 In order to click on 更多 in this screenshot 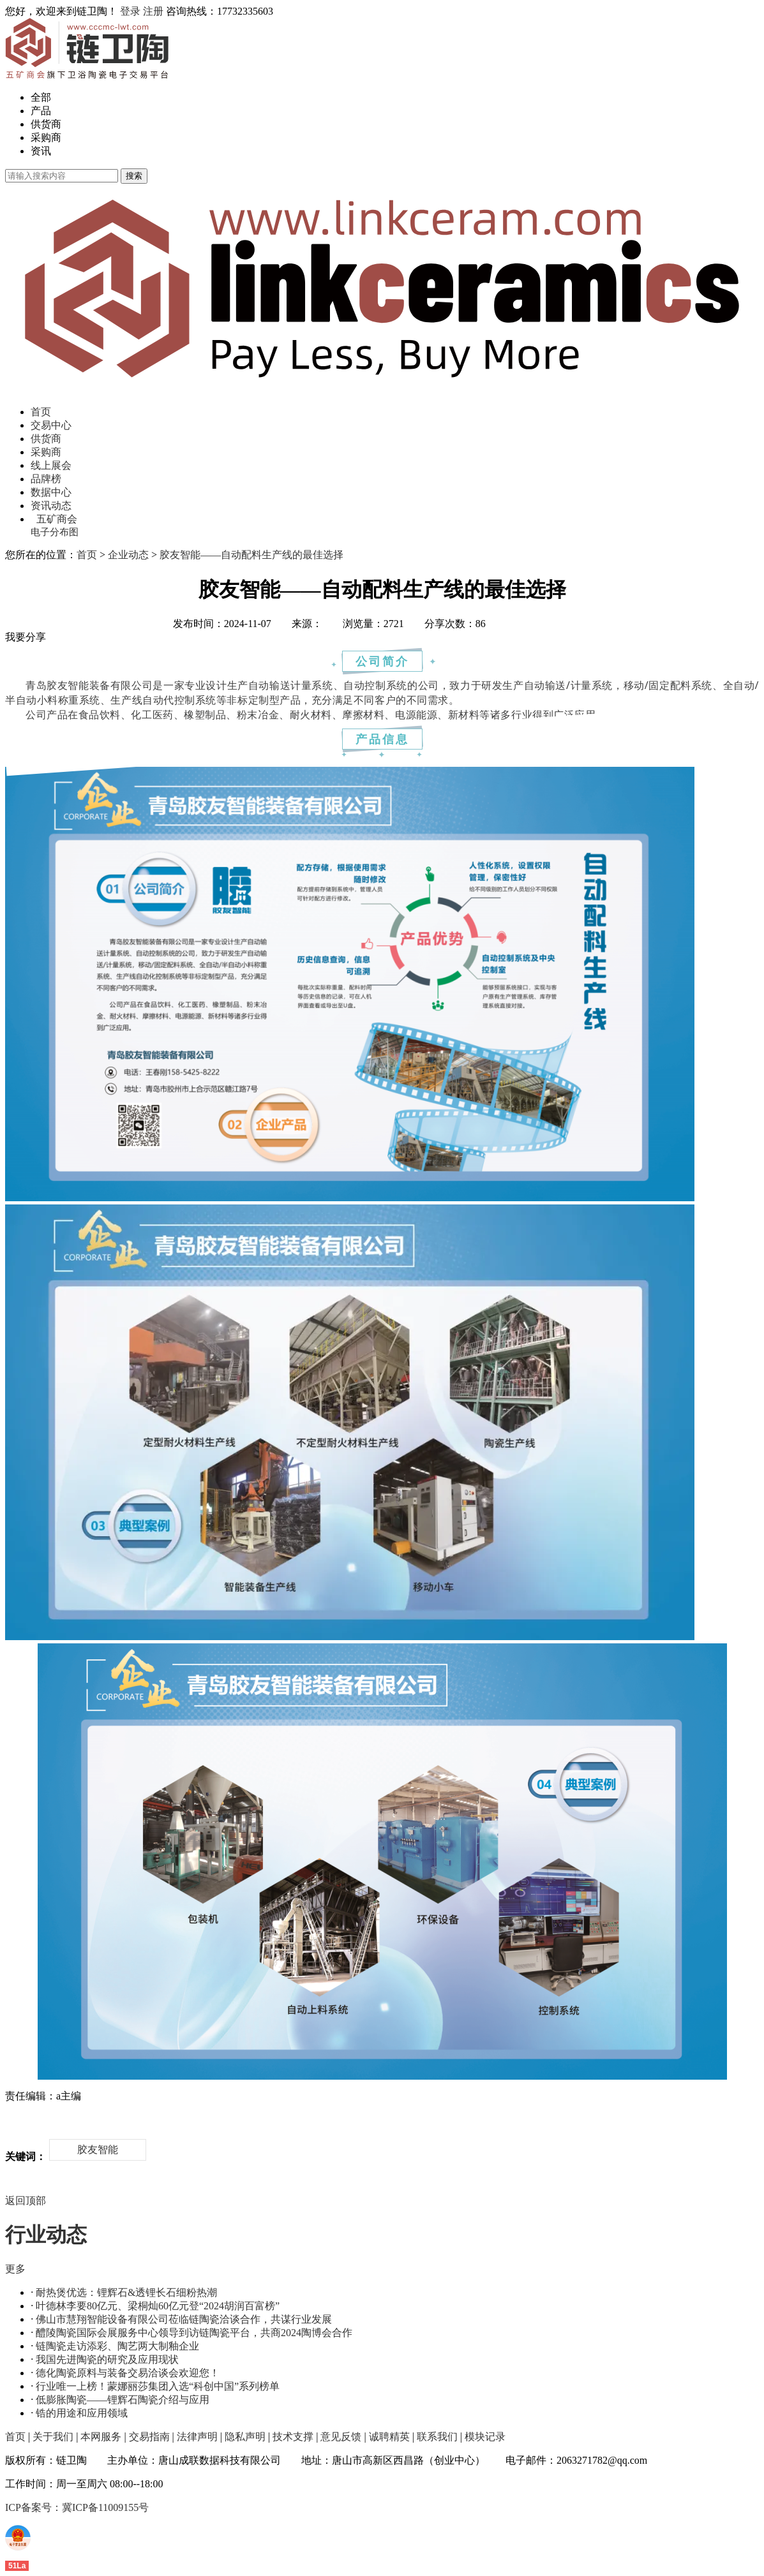, I will do `click(15, 2268)`.